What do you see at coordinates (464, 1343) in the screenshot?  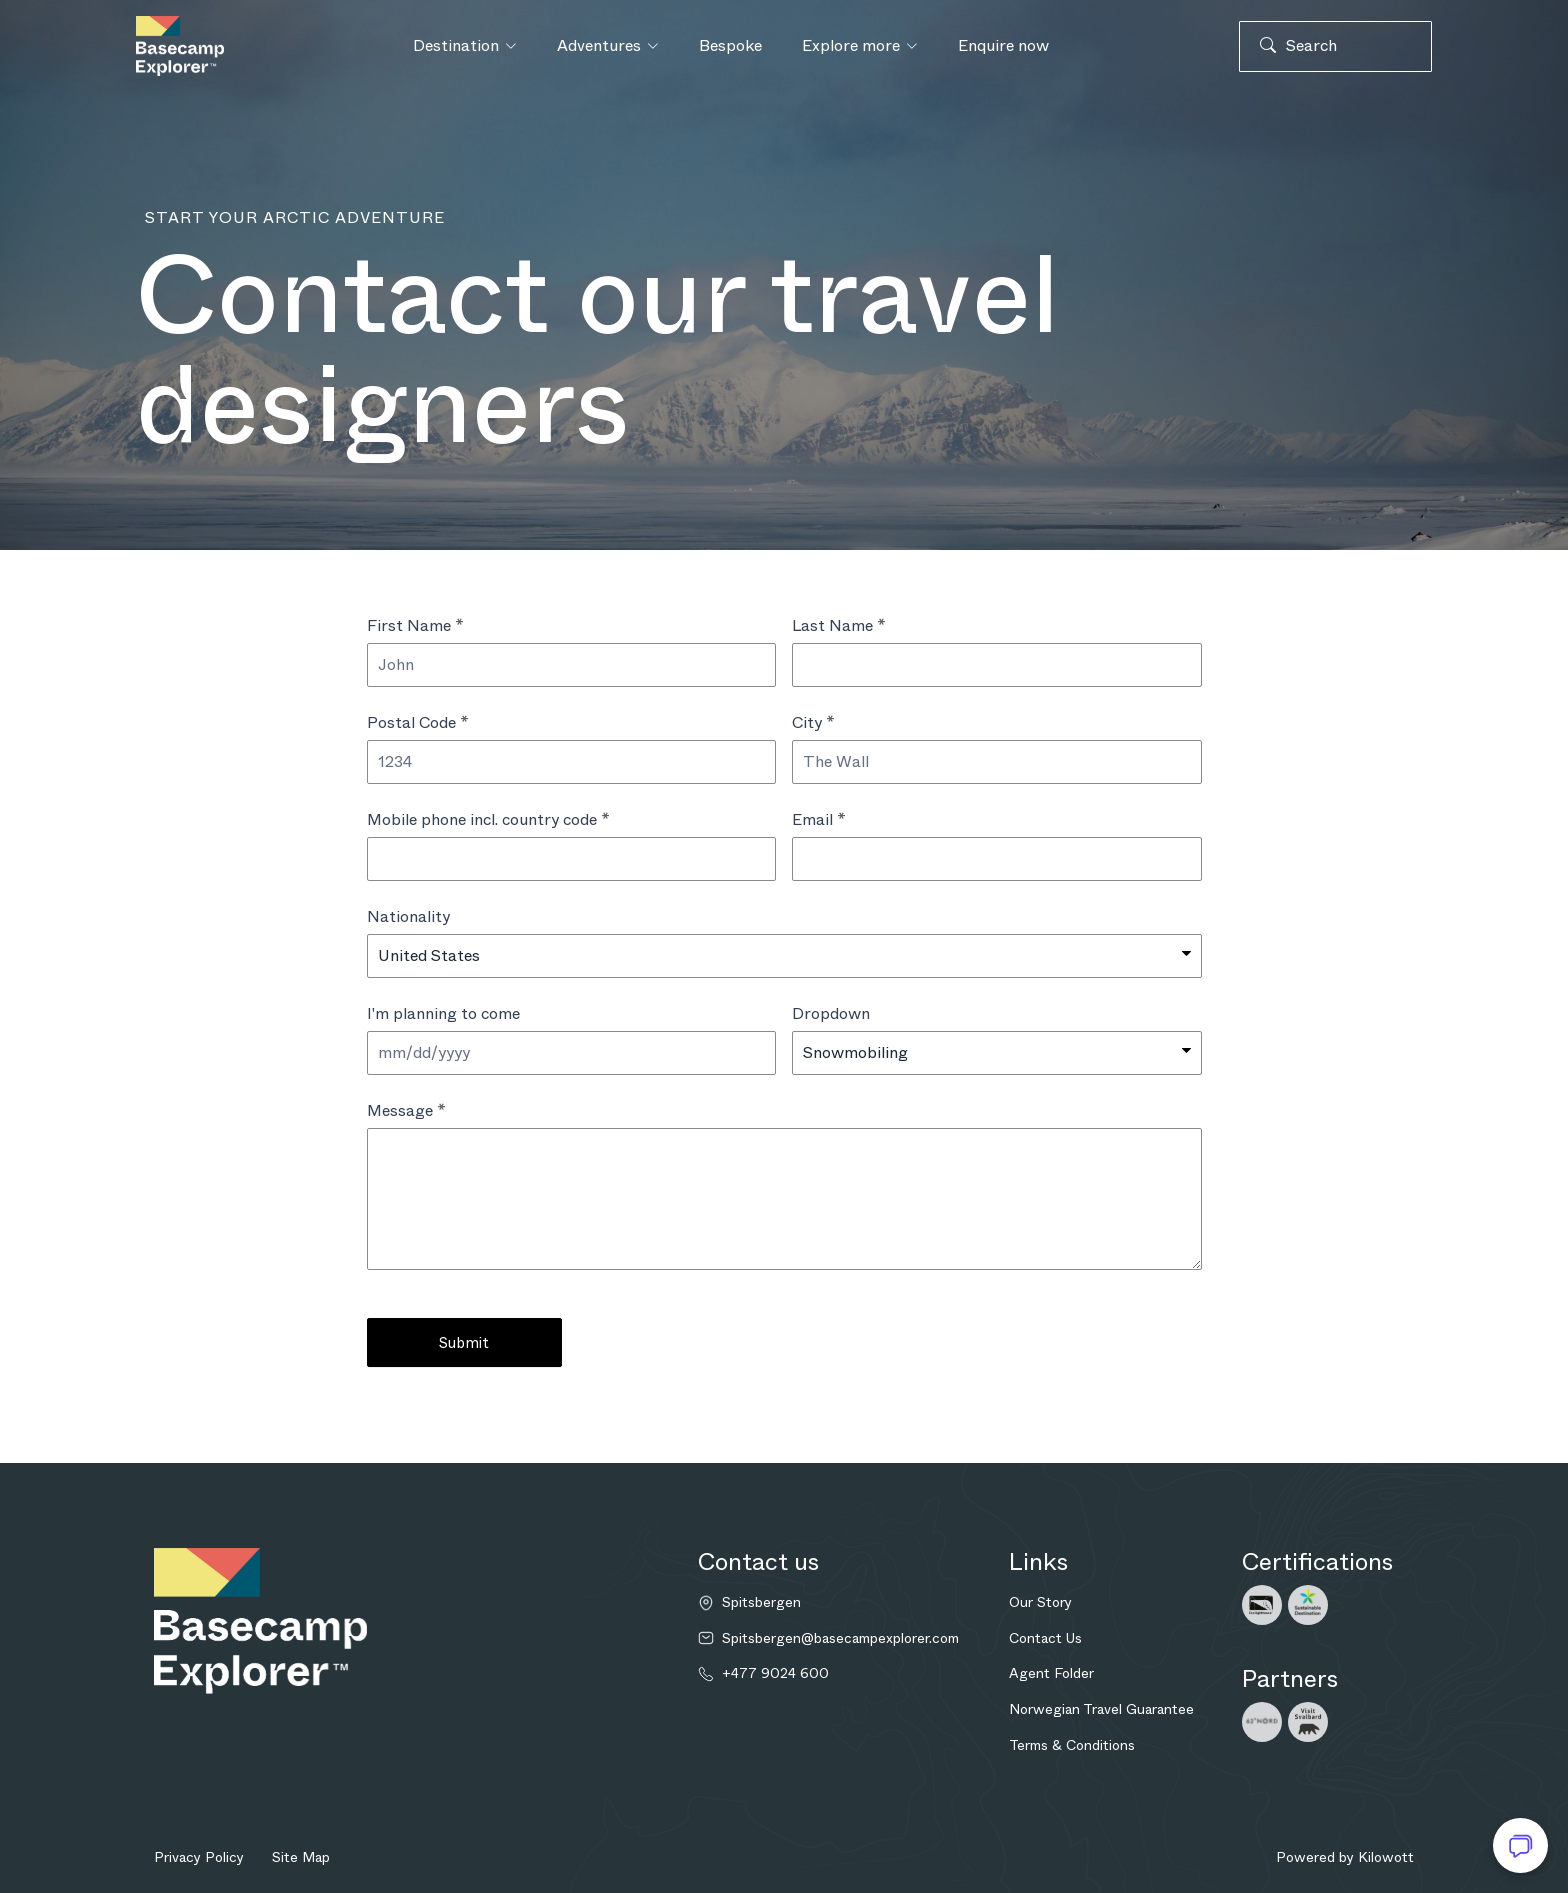 I see `Submit` at bounding box center [464, 1343].